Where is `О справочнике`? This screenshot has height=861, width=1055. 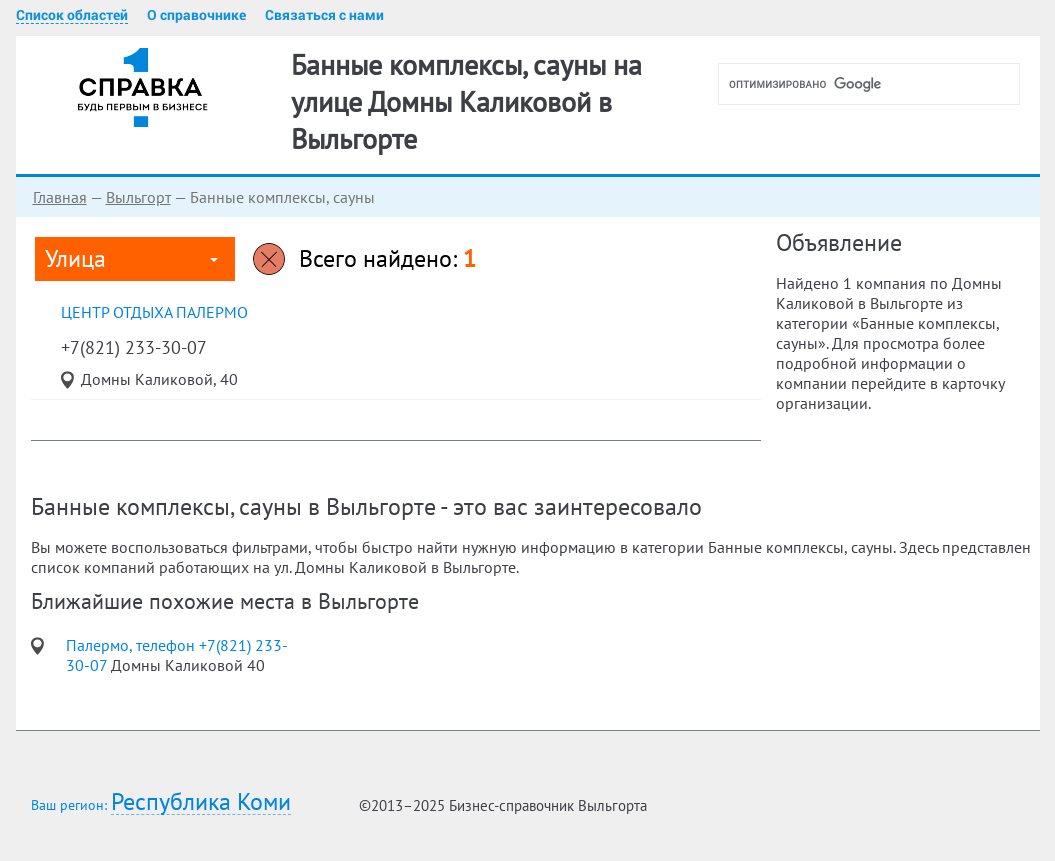 О справочнике is located at coordinates (196, 15).